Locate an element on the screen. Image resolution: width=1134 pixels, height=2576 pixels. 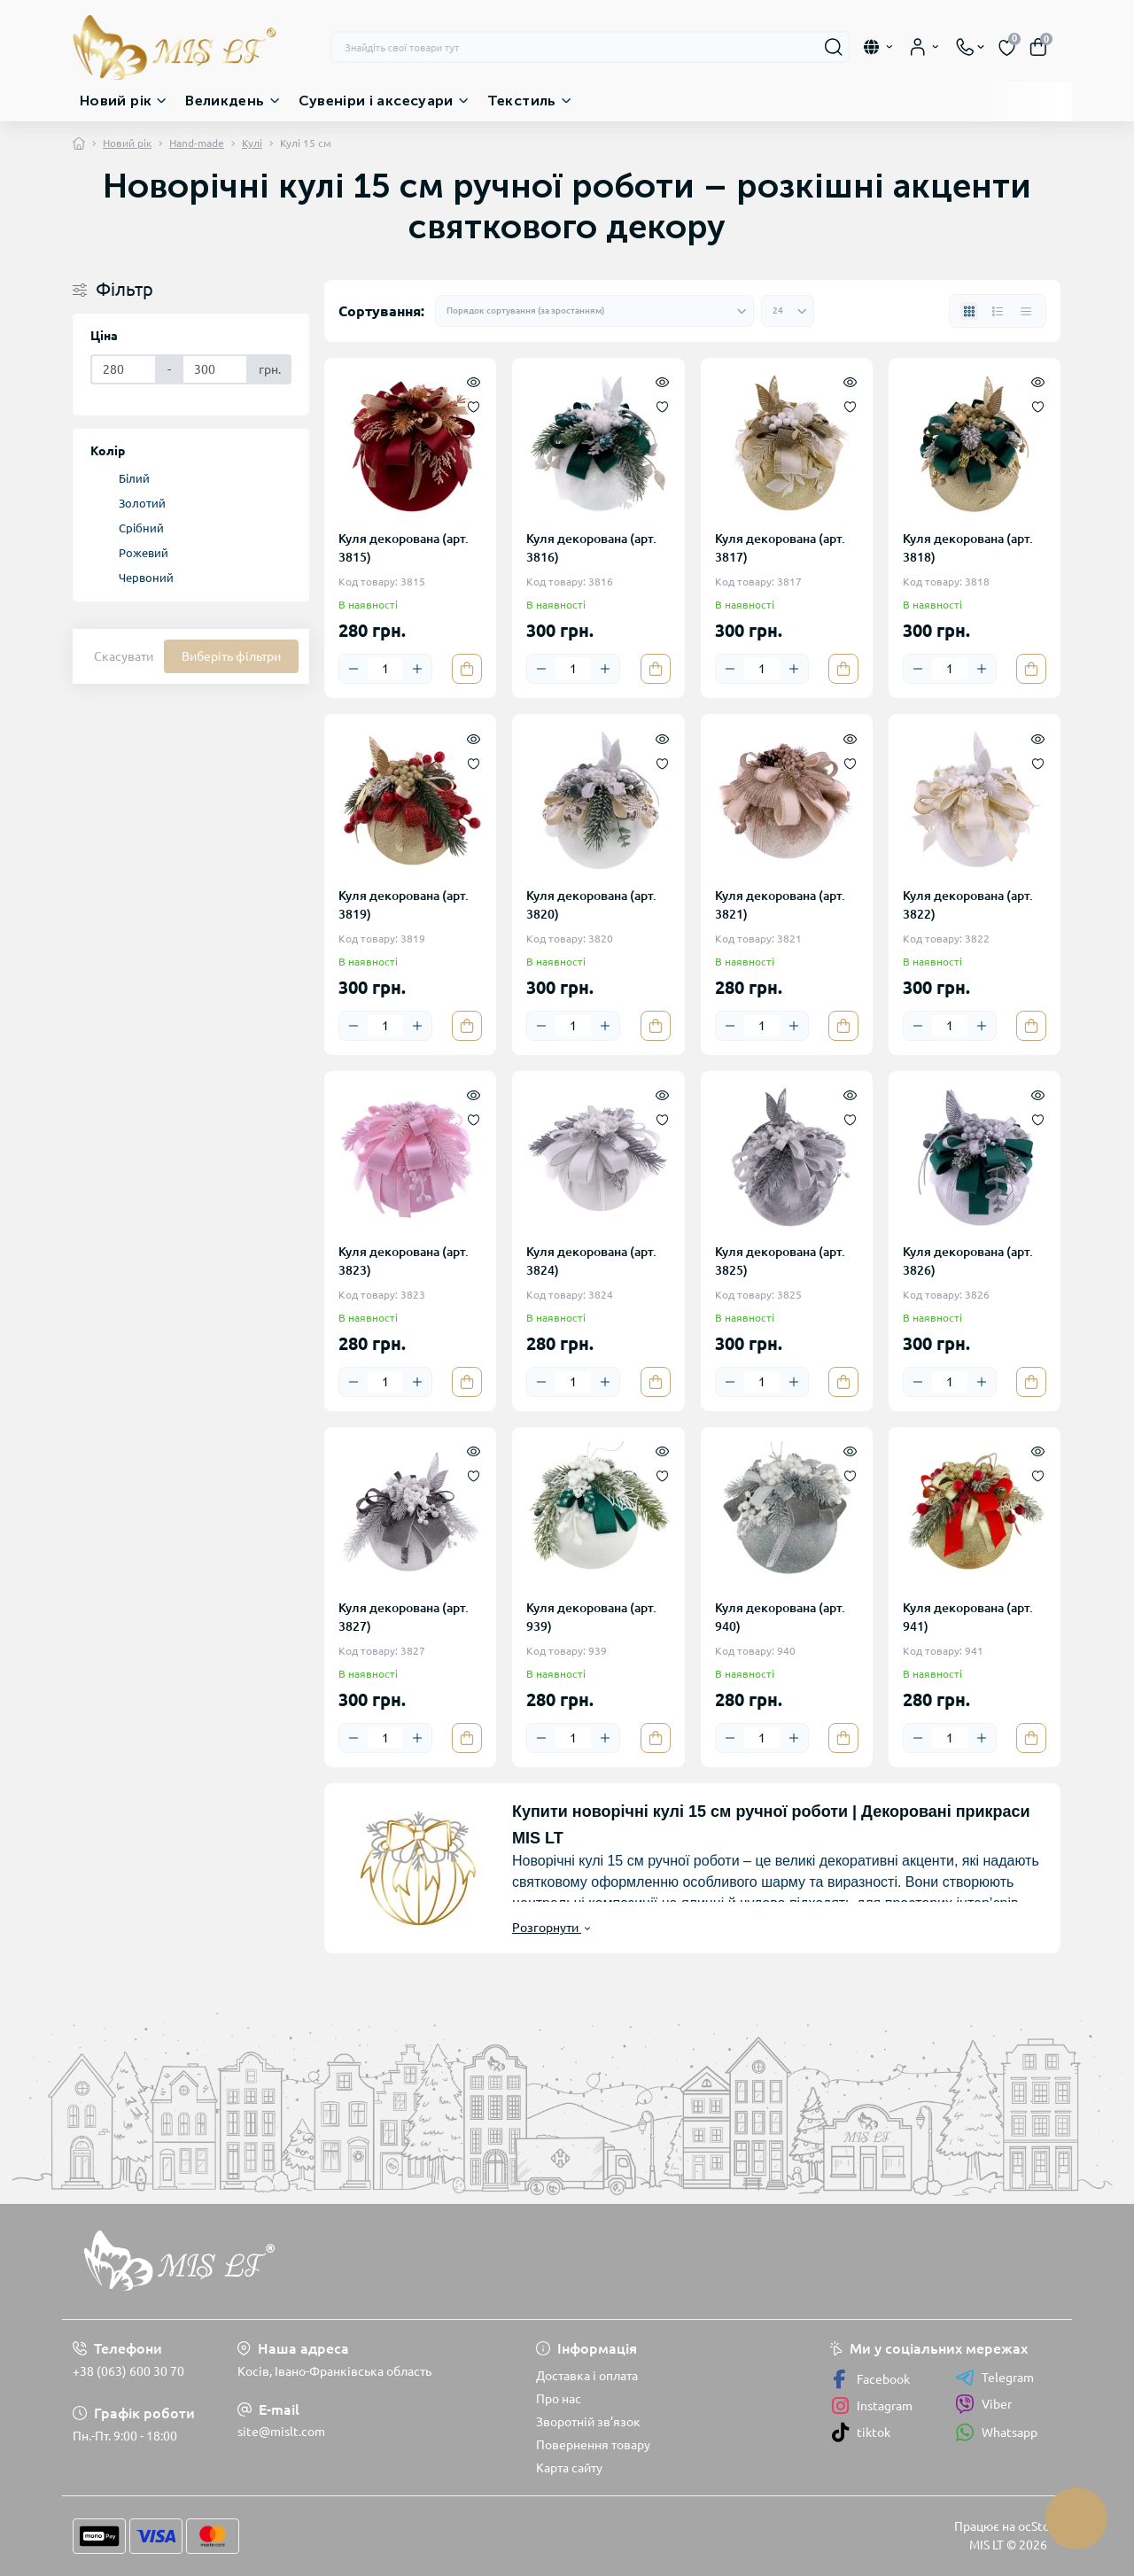
Telegram is located at coordinates (994, 2378).